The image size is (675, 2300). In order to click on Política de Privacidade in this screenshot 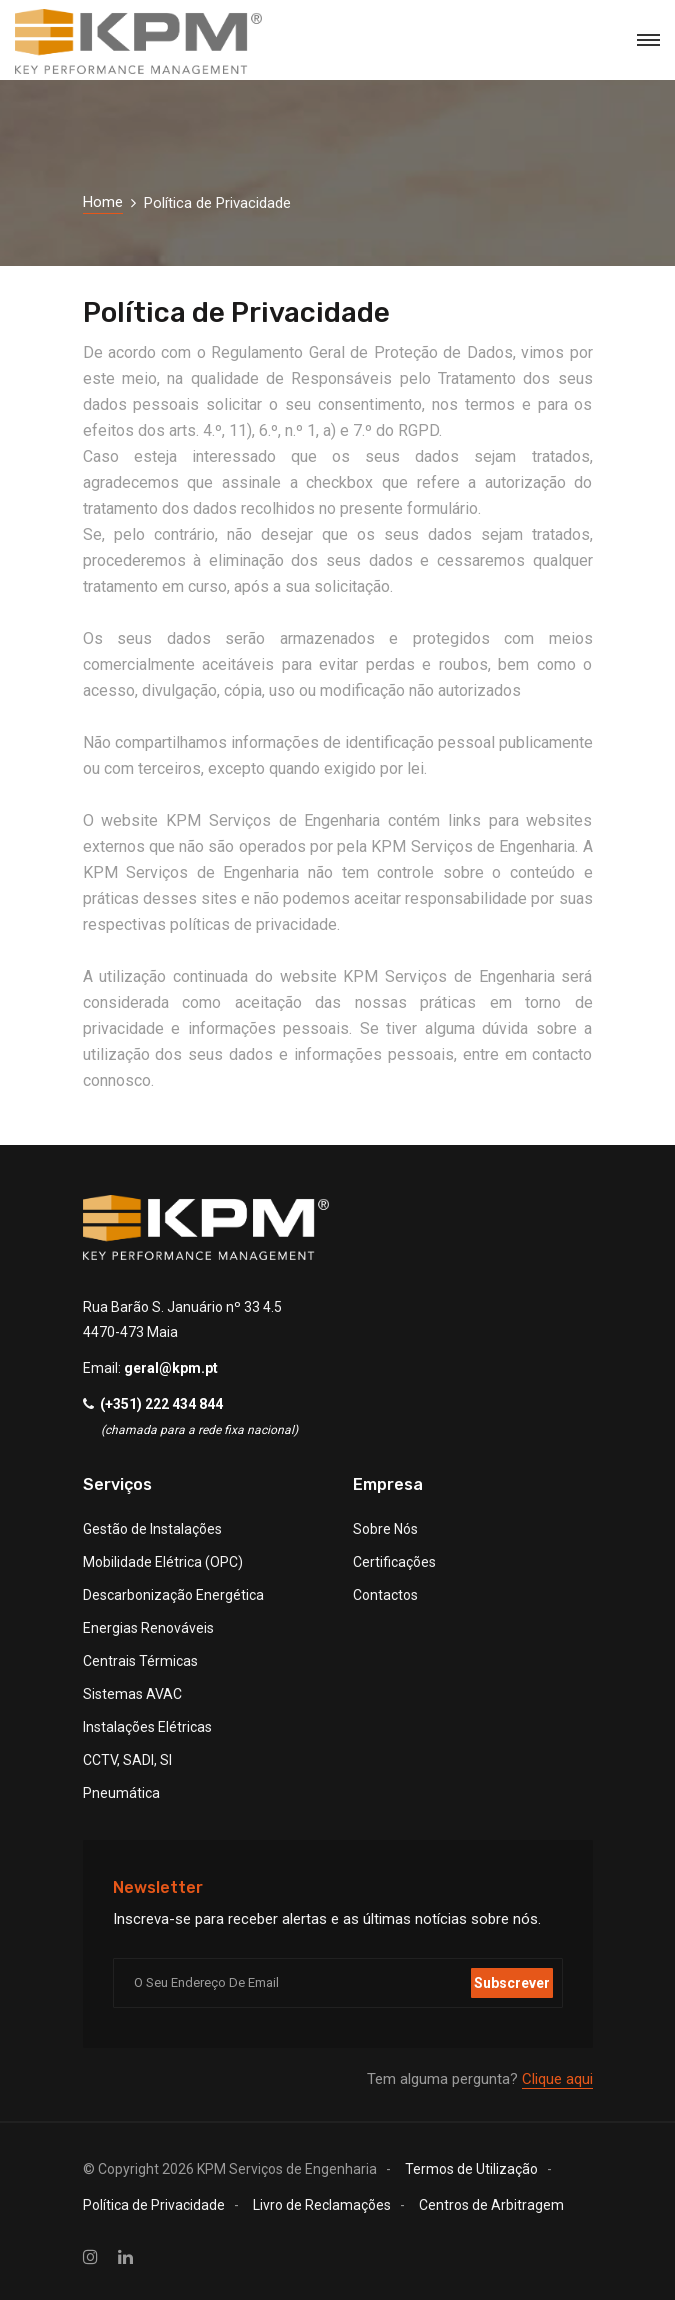, I will do `click(154, 2205)`.